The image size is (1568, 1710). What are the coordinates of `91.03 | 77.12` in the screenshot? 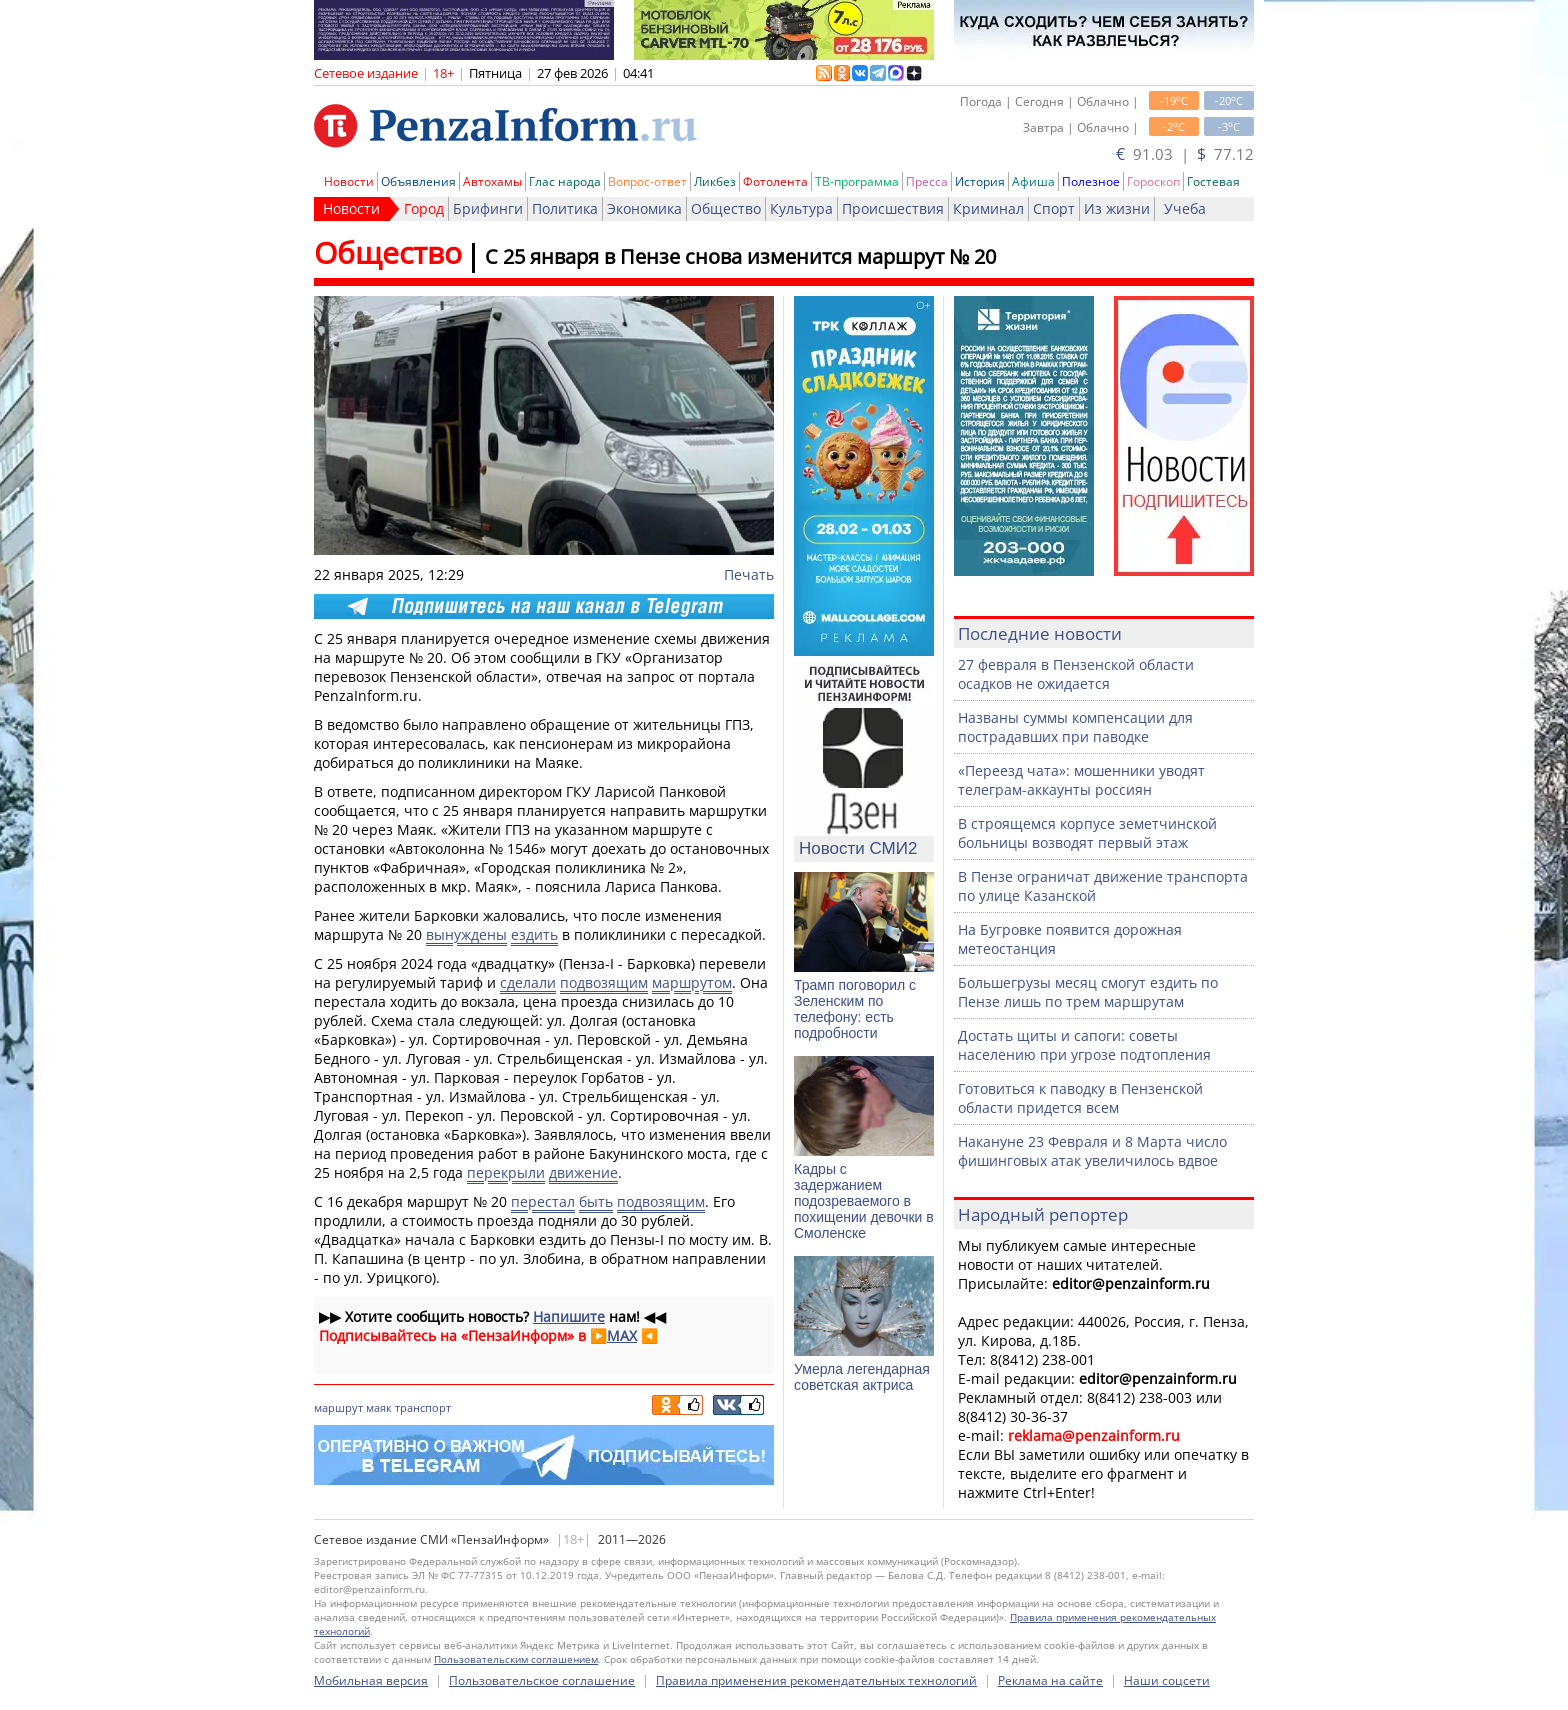 It's located at (1185, 154).